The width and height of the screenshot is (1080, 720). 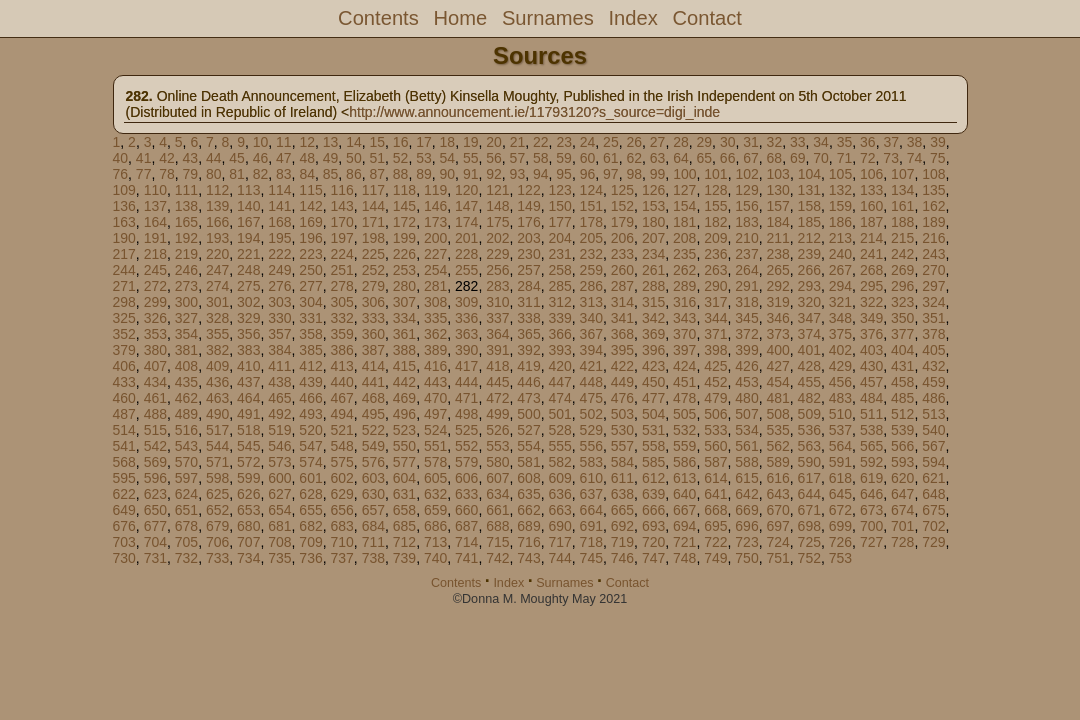 What do you see at coordinates (435, 558) in the screenshot?
I see `740` at bounding box center [435, 558].